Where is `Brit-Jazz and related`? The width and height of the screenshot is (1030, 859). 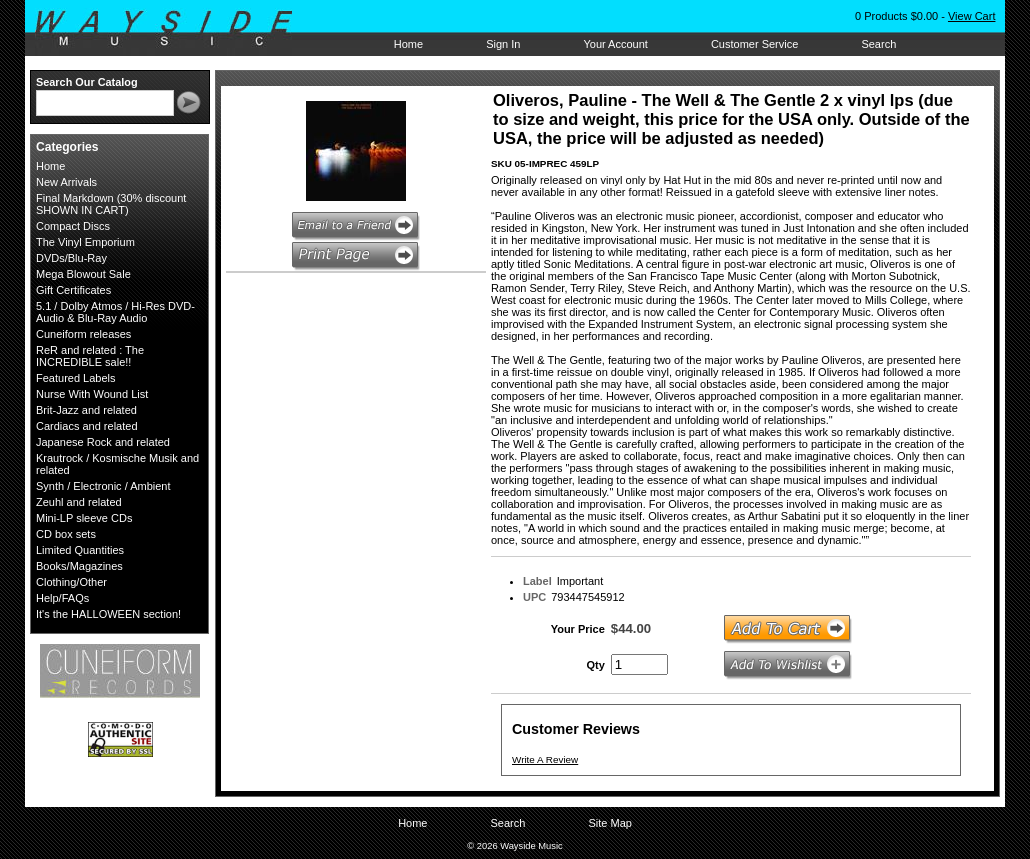
Brit-Jazz and related is located at coordinates (86, 410).